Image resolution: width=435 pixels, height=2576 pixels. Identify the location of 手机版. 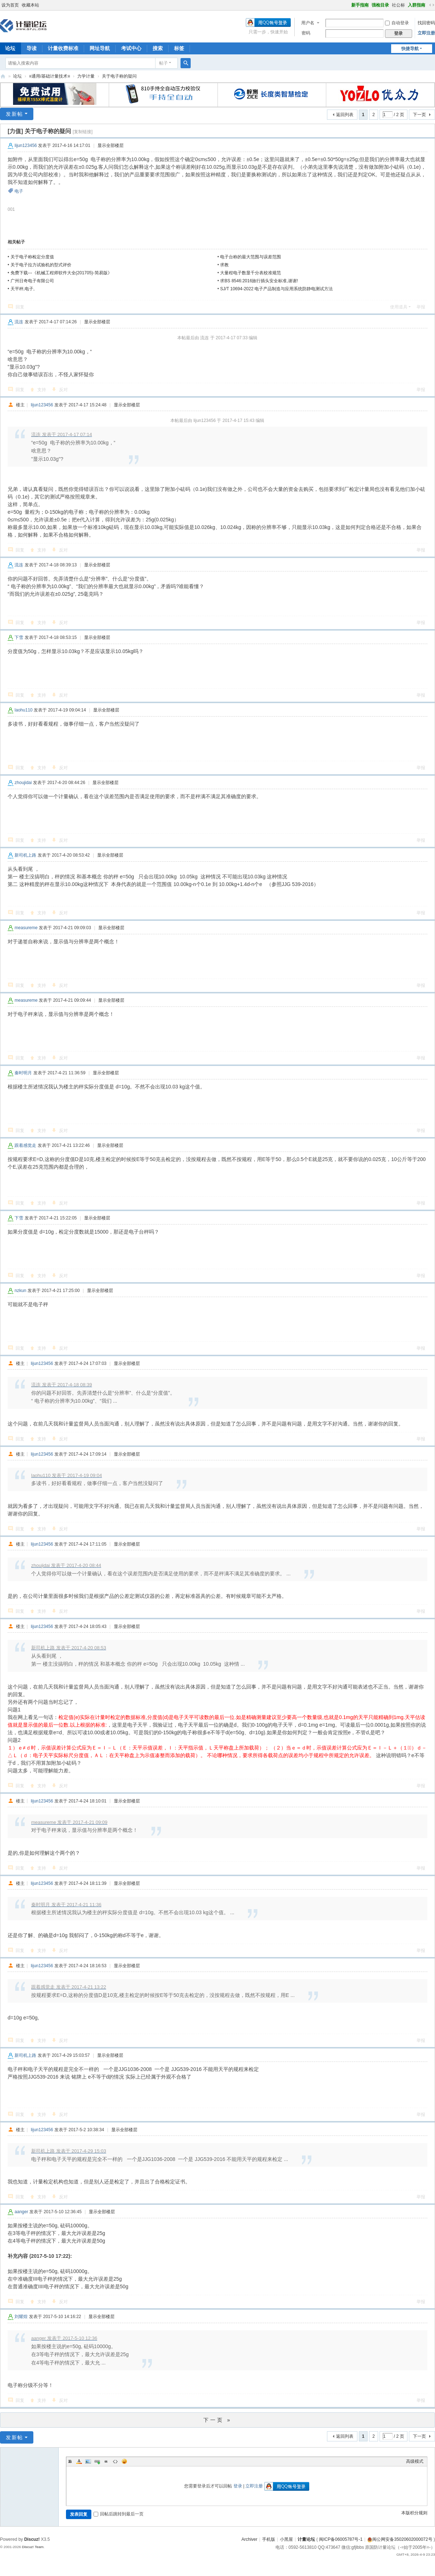
(268, 2539).